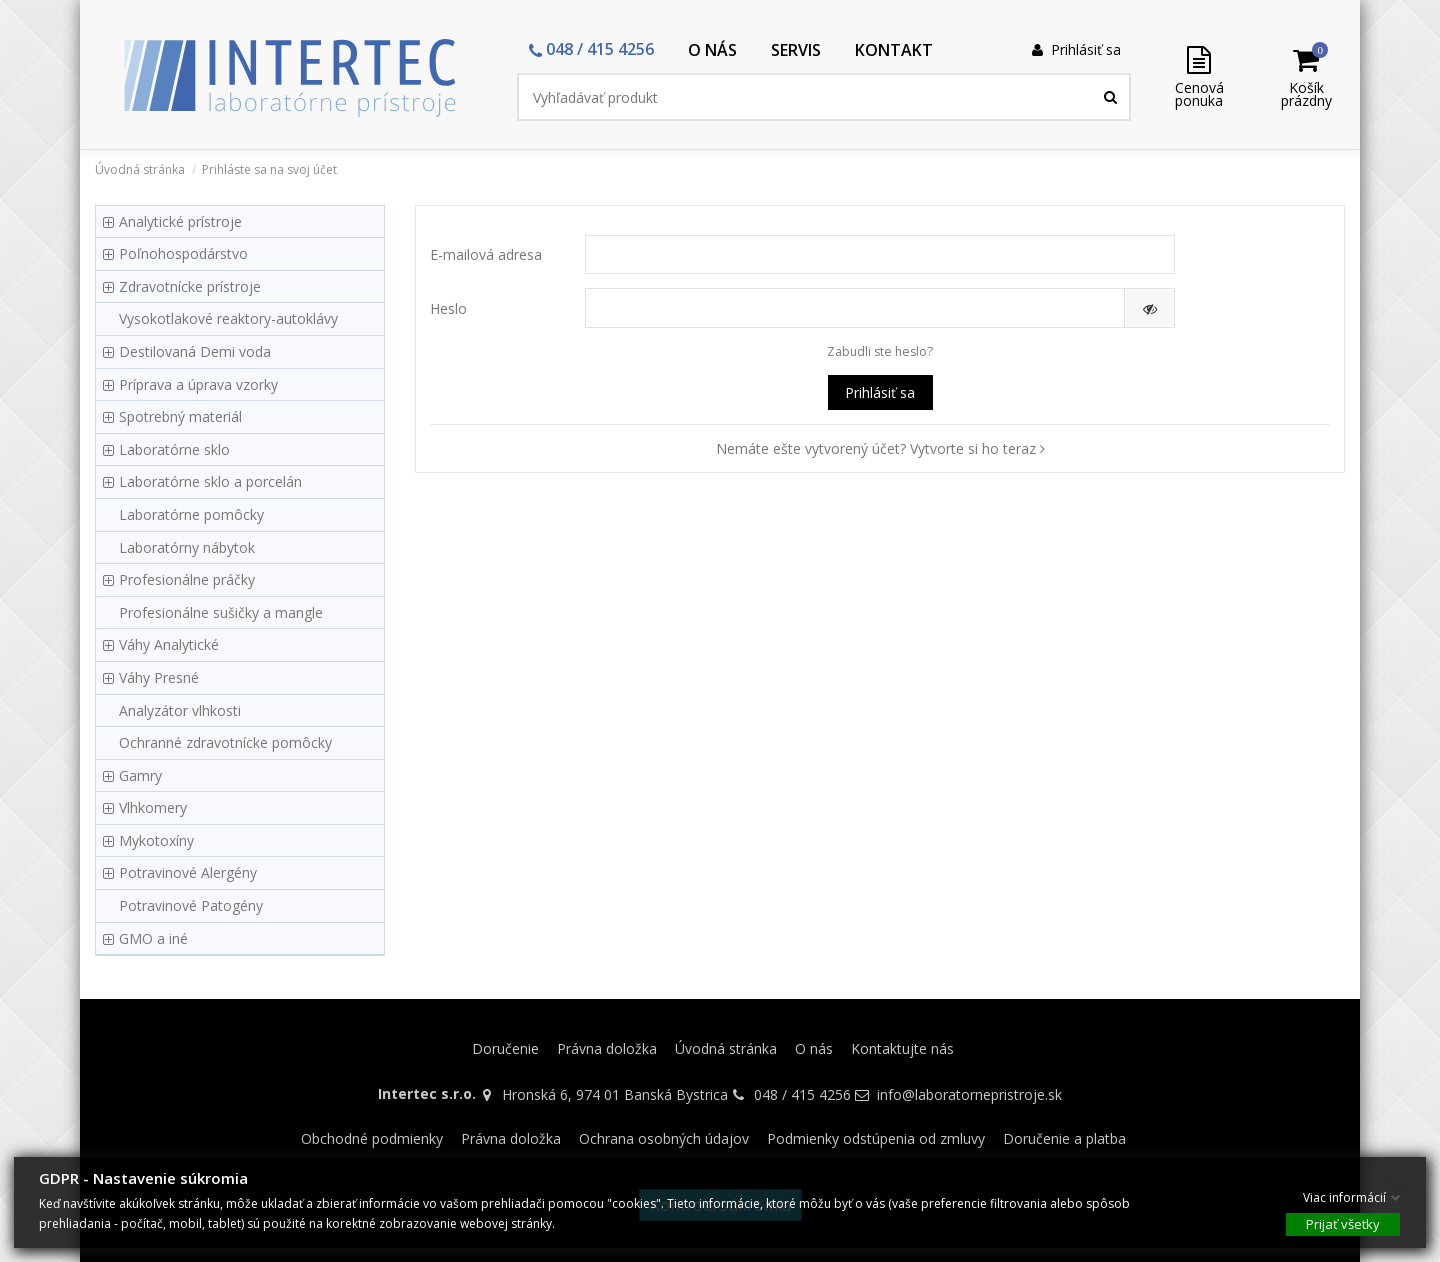 The image size is (1440, 1262). Describe the element at coordinates (210, 481) in the screenshot. I see `Laboratórne sklo a porcelán` at that location.